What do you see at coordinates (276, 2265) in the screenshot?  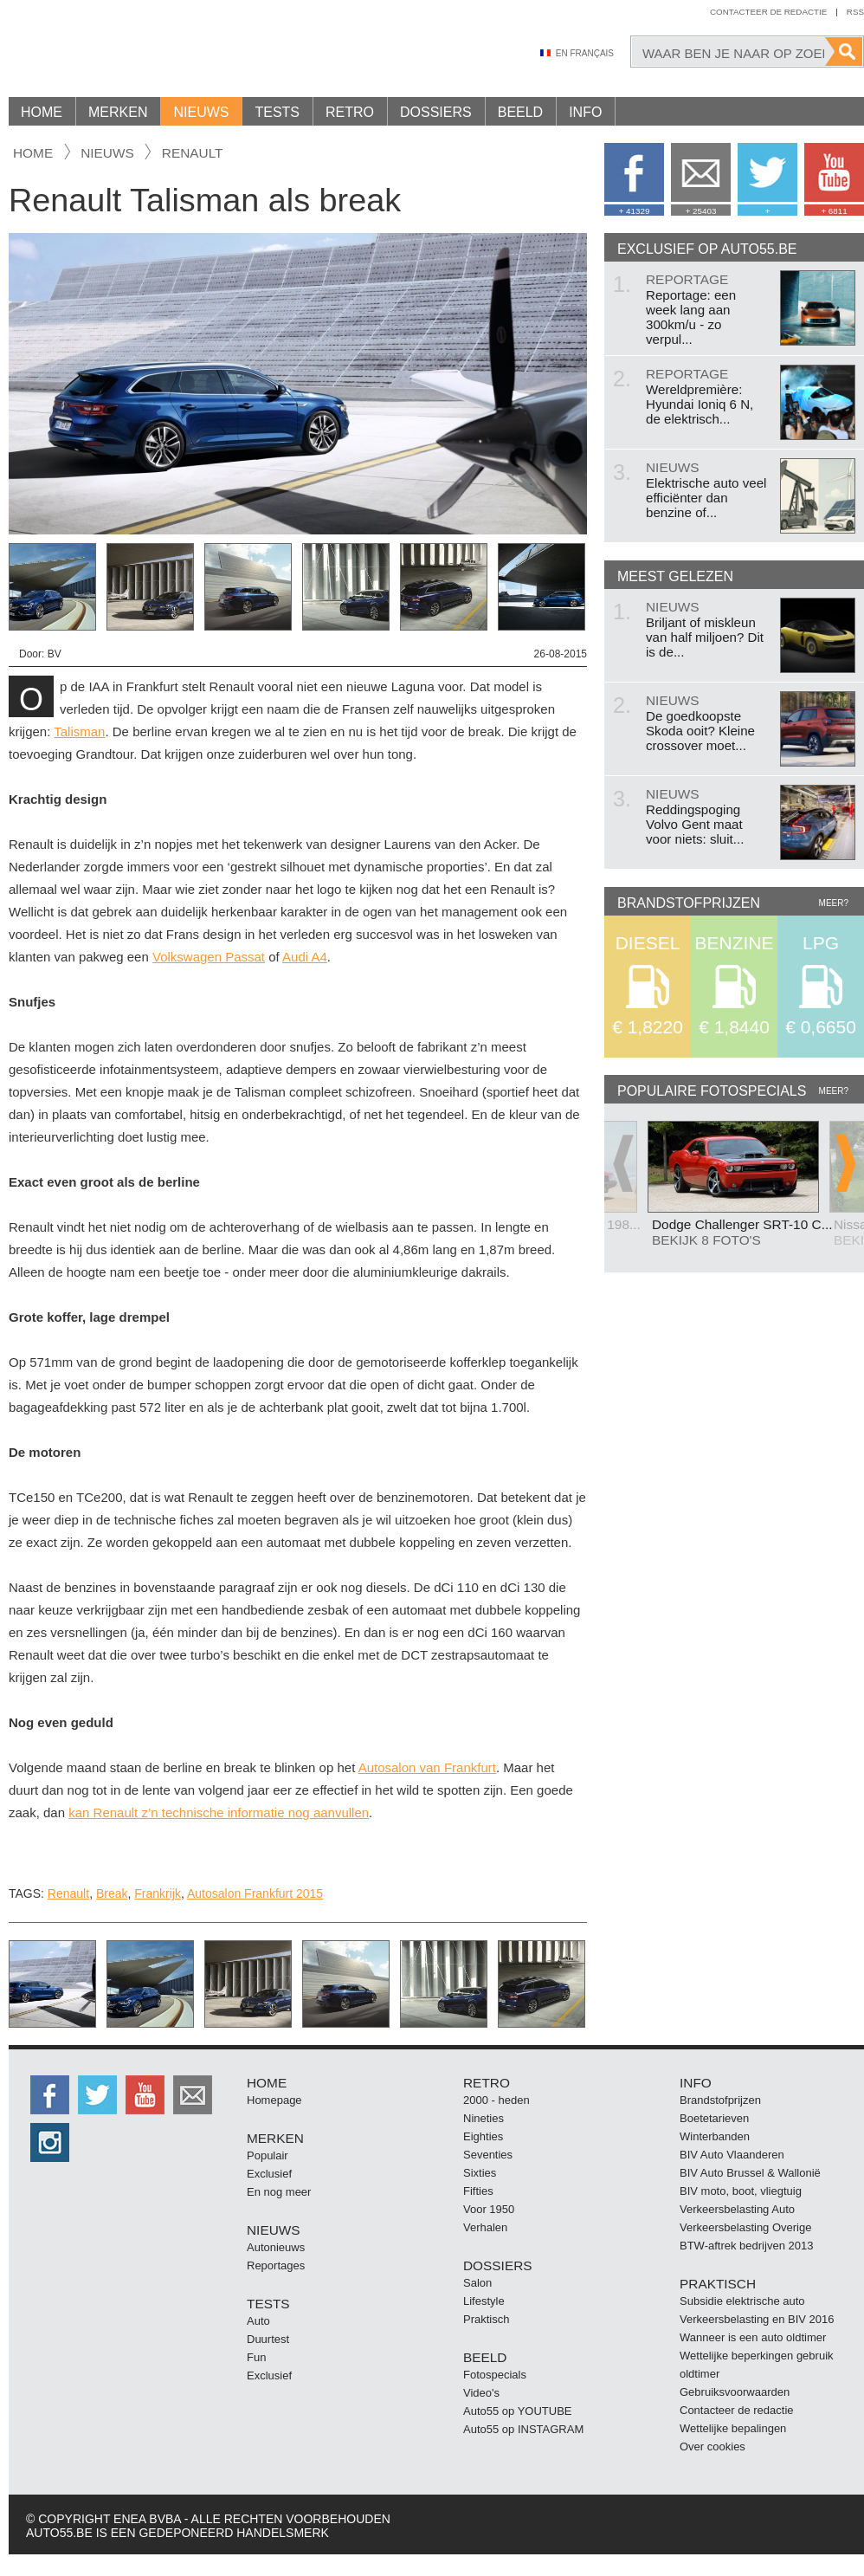 I see `Reportages` at bounding box center [276, 2265].